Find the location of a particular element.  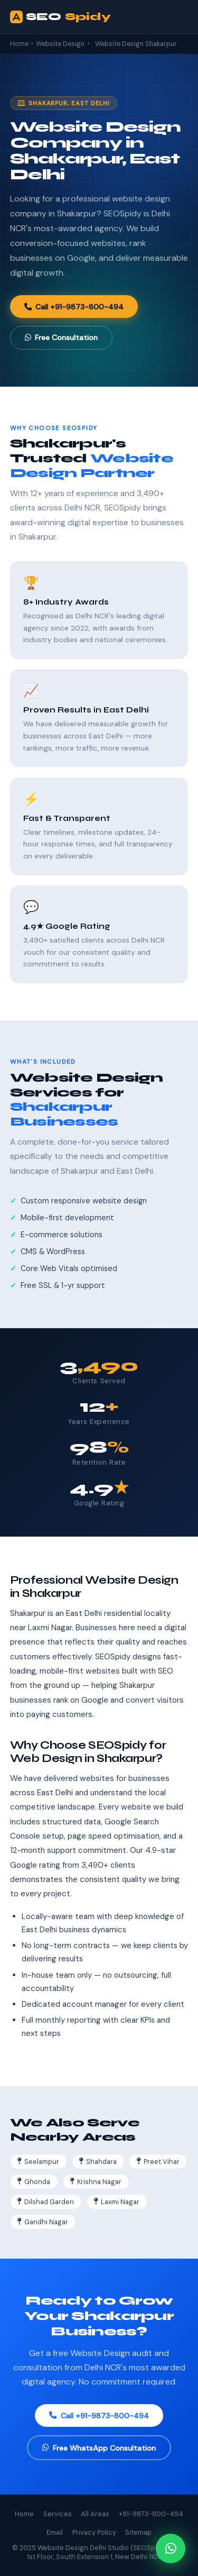

Krishna Nagar is located at coordinates (95, 2181).